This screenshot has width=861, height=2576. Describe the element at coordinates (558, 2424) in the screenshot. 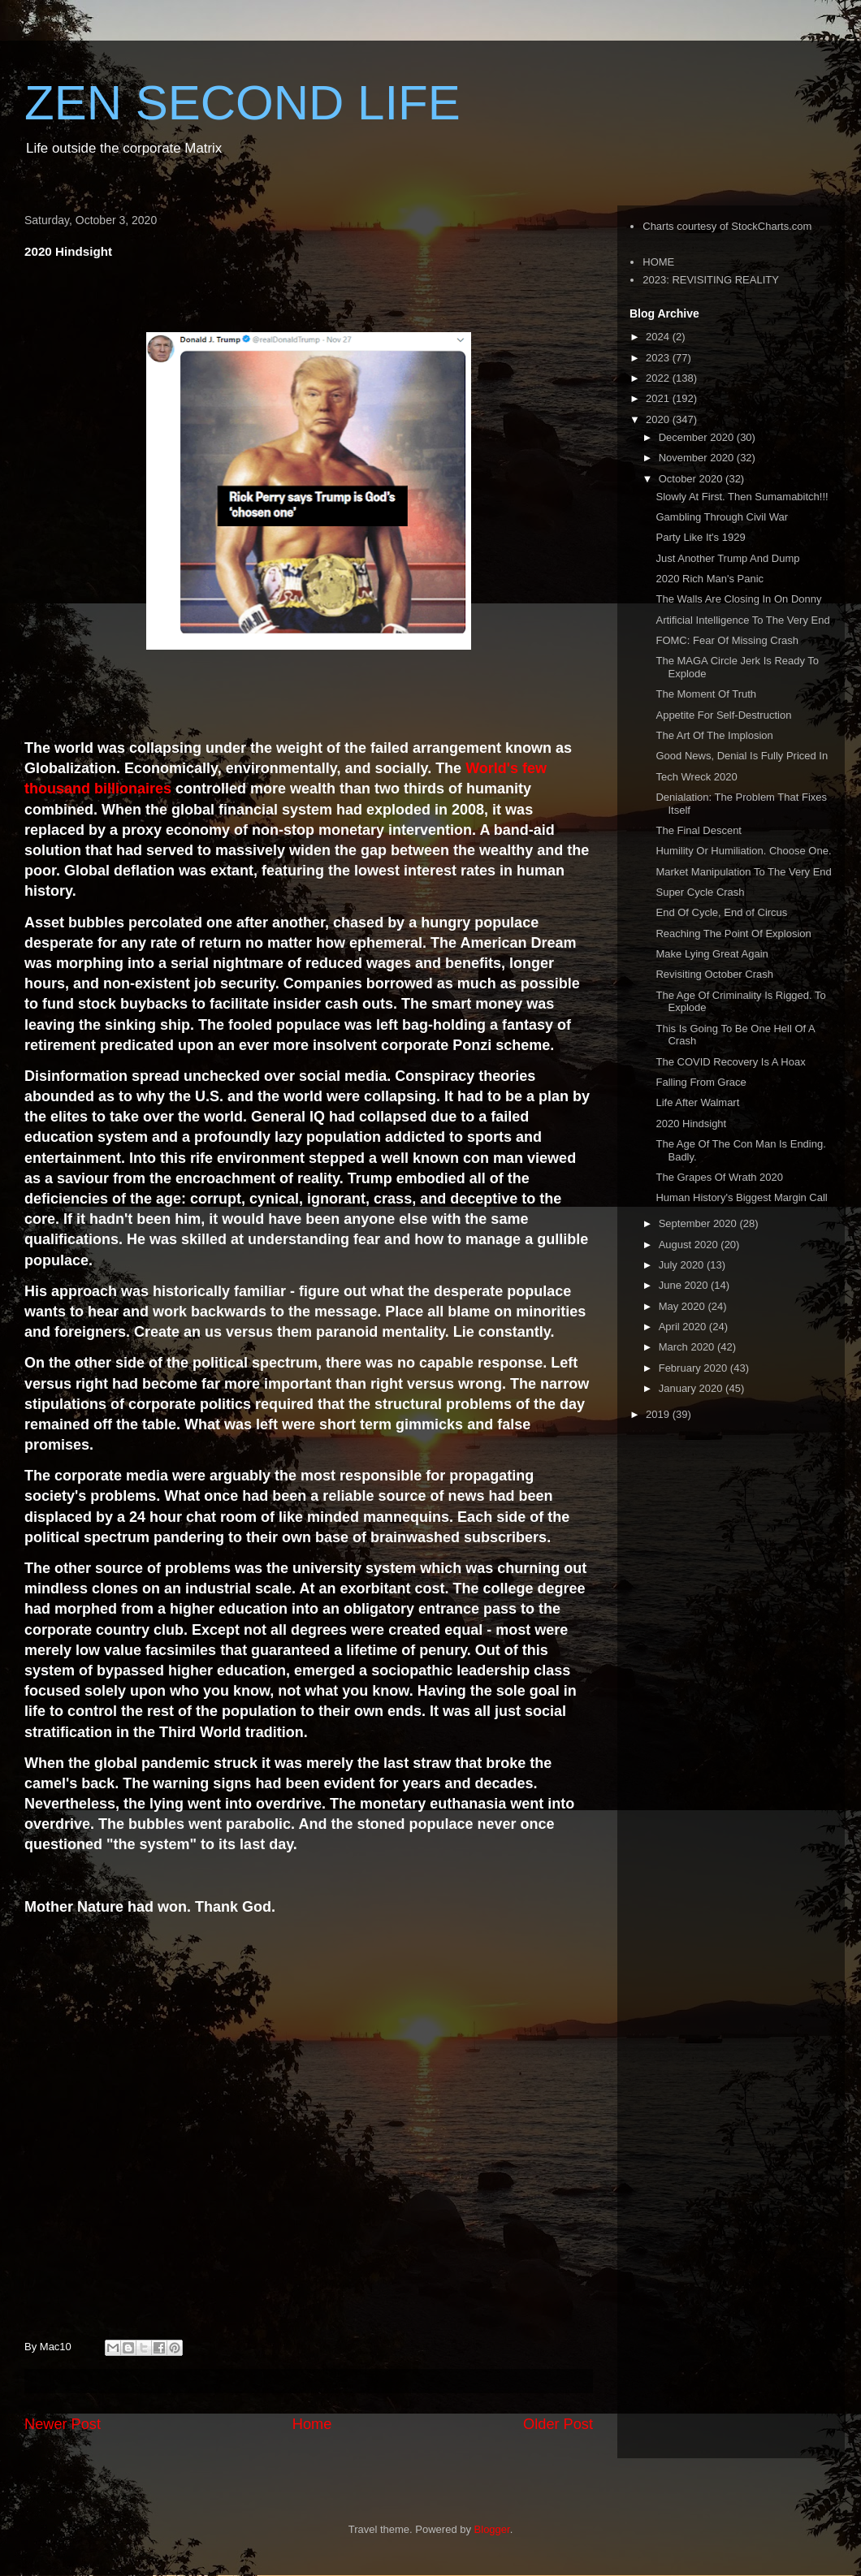

I see `Older Post` at that location.